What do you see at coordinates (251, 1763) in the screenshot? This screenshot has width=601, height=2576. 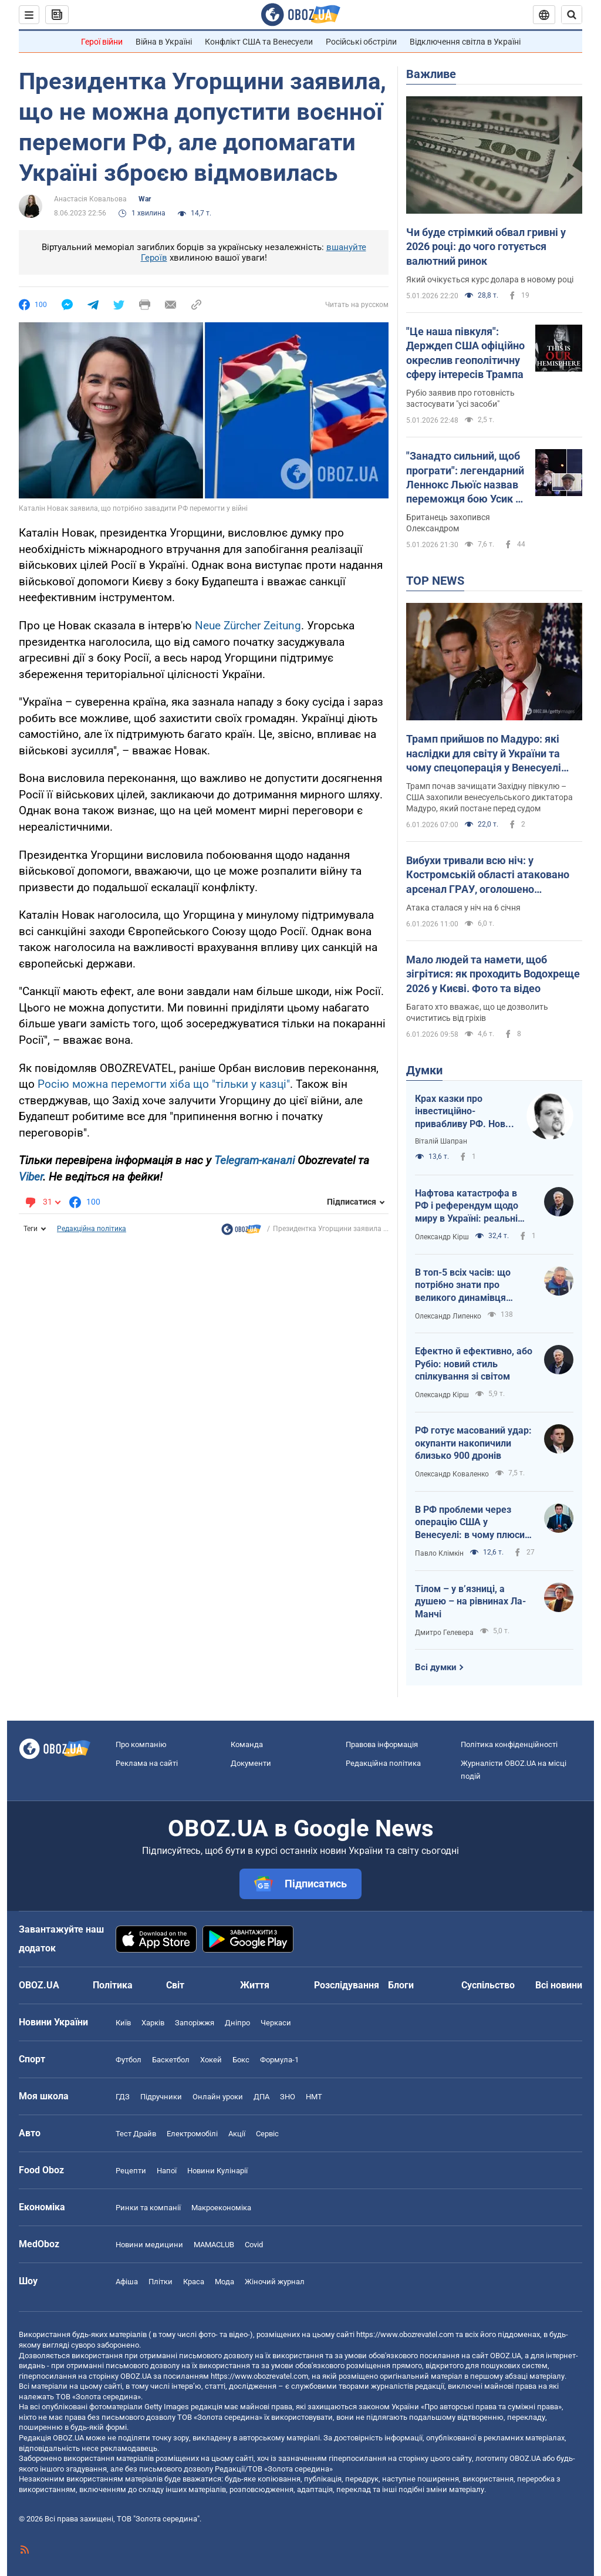 I see `Документи` at bounding box center [251, 1763].